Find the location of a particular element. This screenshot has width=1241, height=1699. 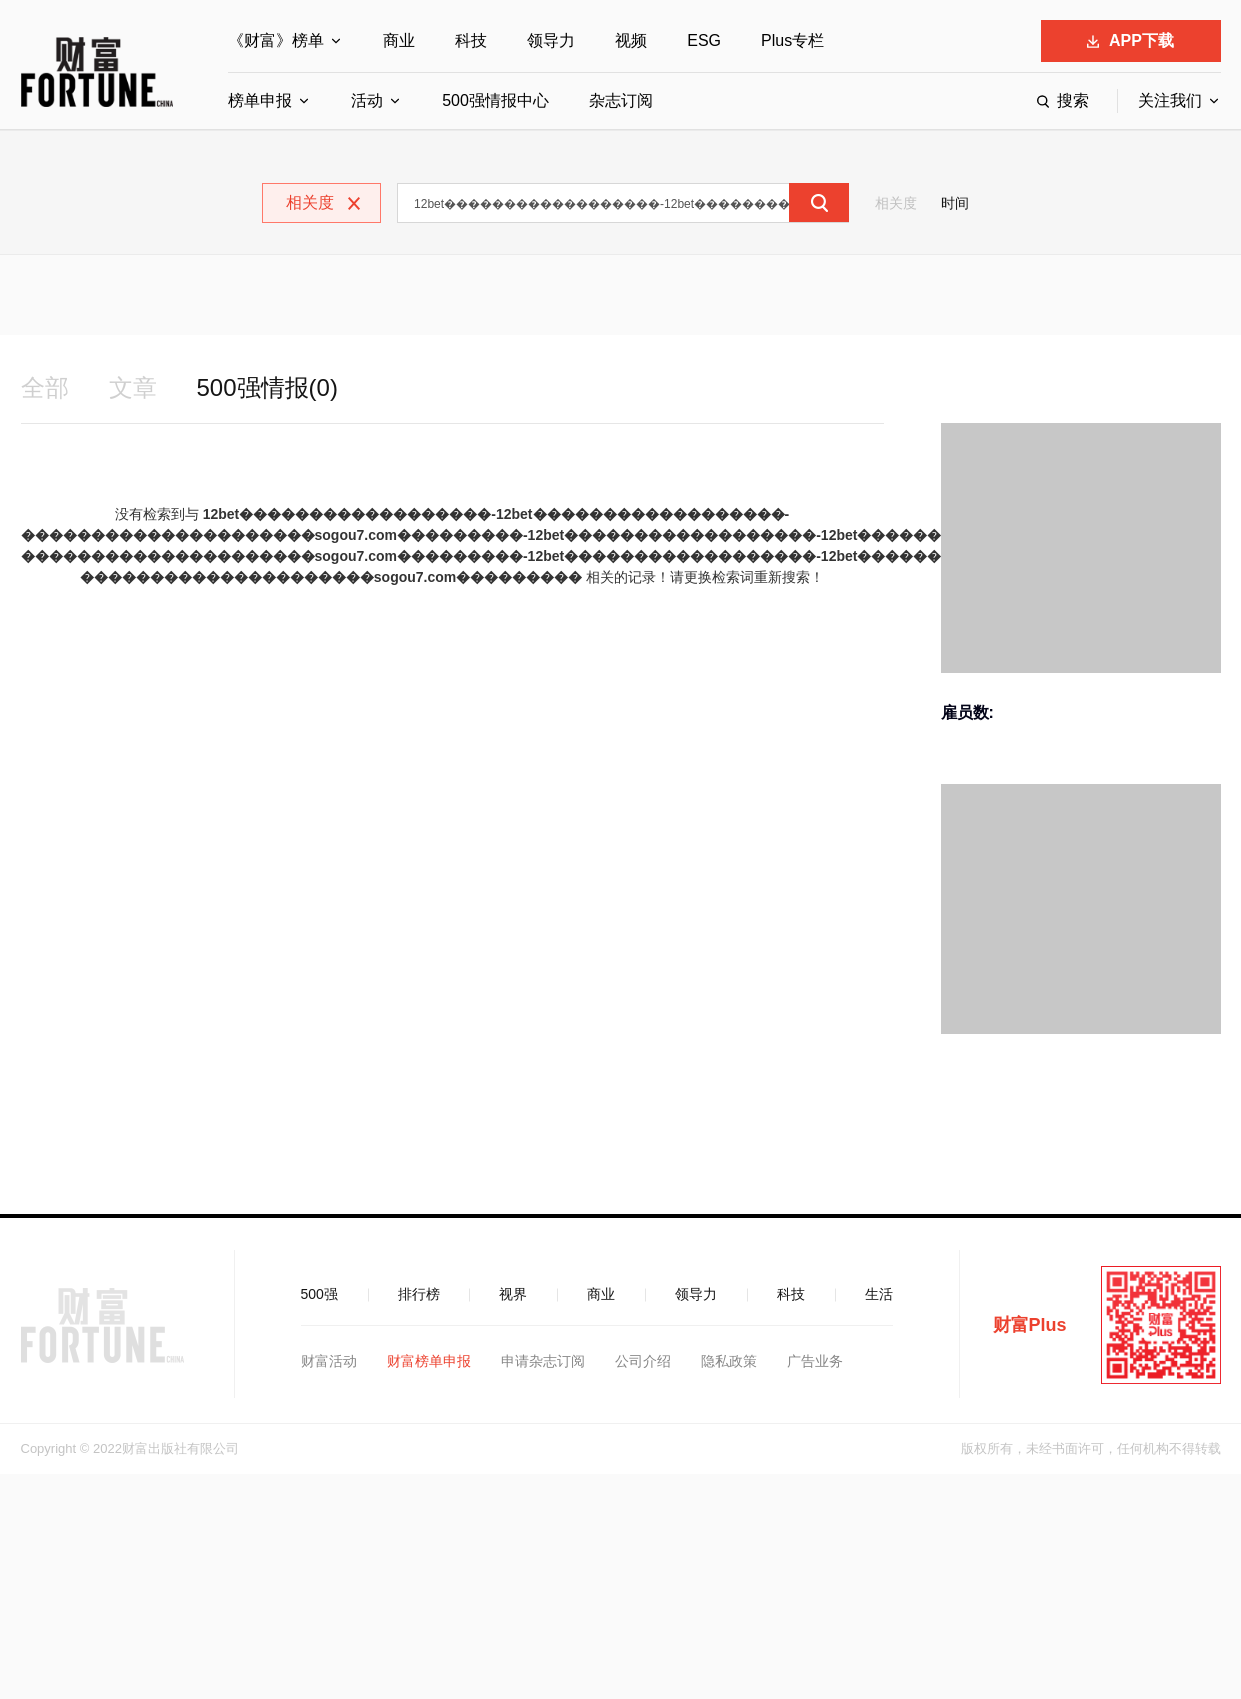

财富榜单申报 is located at coordinates (429, 1361).